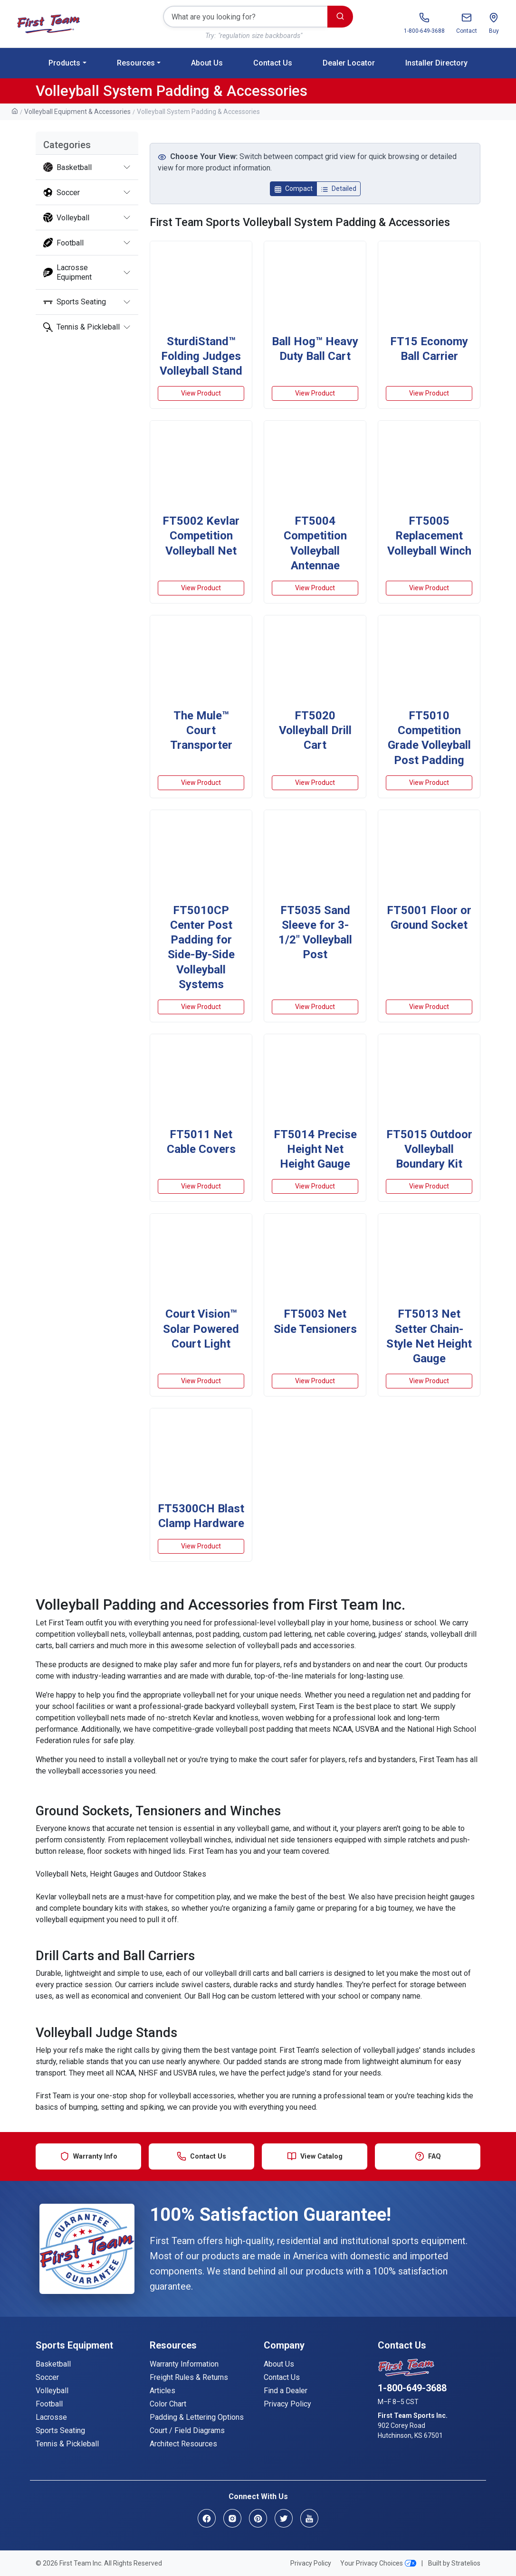 This screenshot has width=516, height=2576. I want to click on [Twitter], so click(284, 2518).